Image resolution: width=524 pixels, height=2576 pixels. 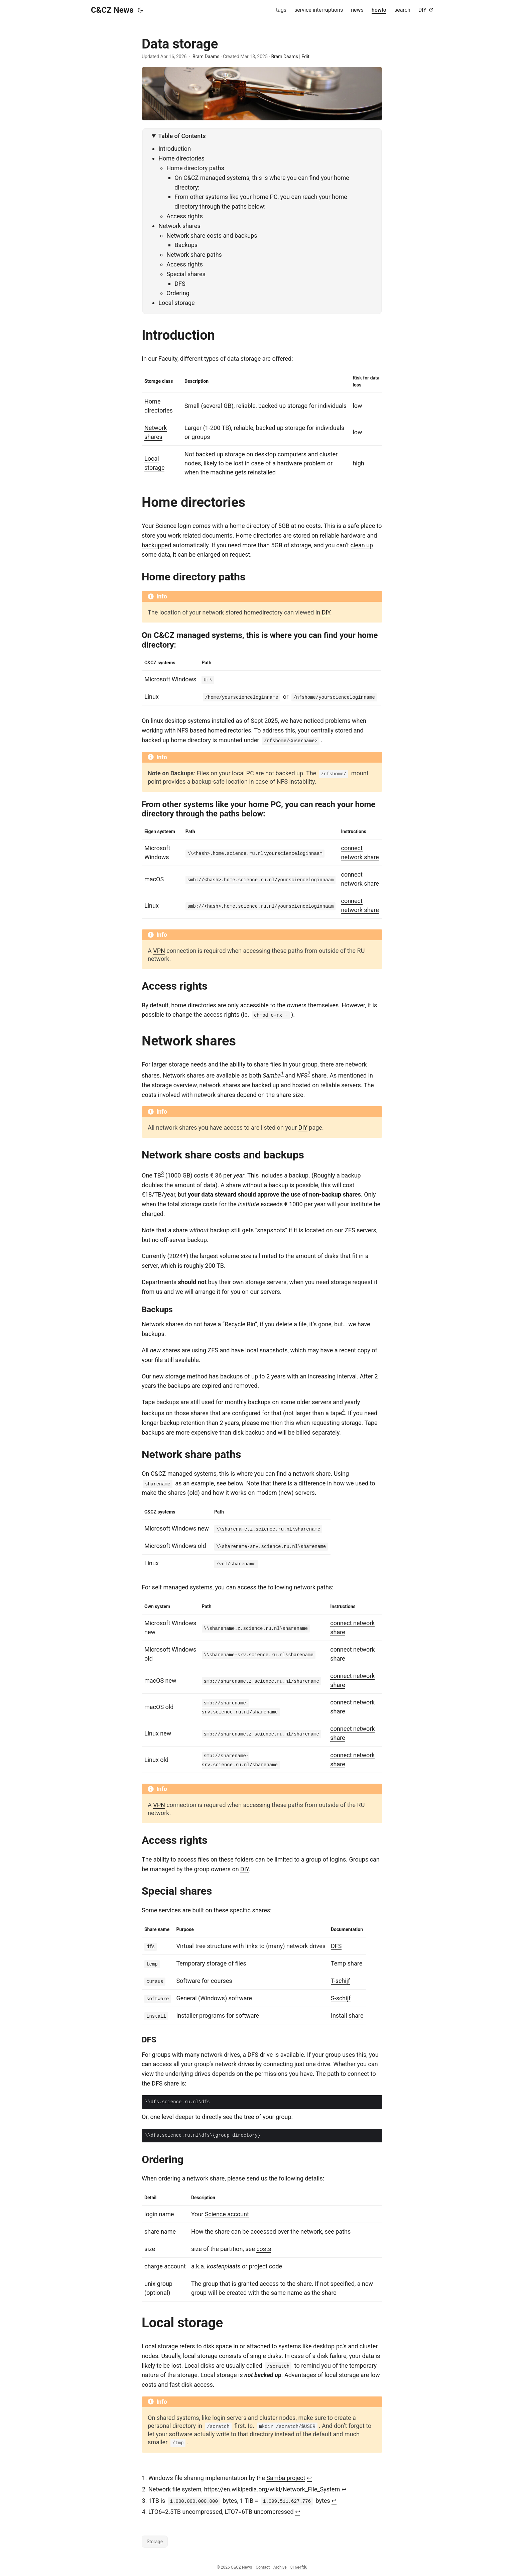 What do you see at coordinates (162, 1173) in the screenshot?
I see `3 [doc-noteref]` at bounding box center [162, 1173].